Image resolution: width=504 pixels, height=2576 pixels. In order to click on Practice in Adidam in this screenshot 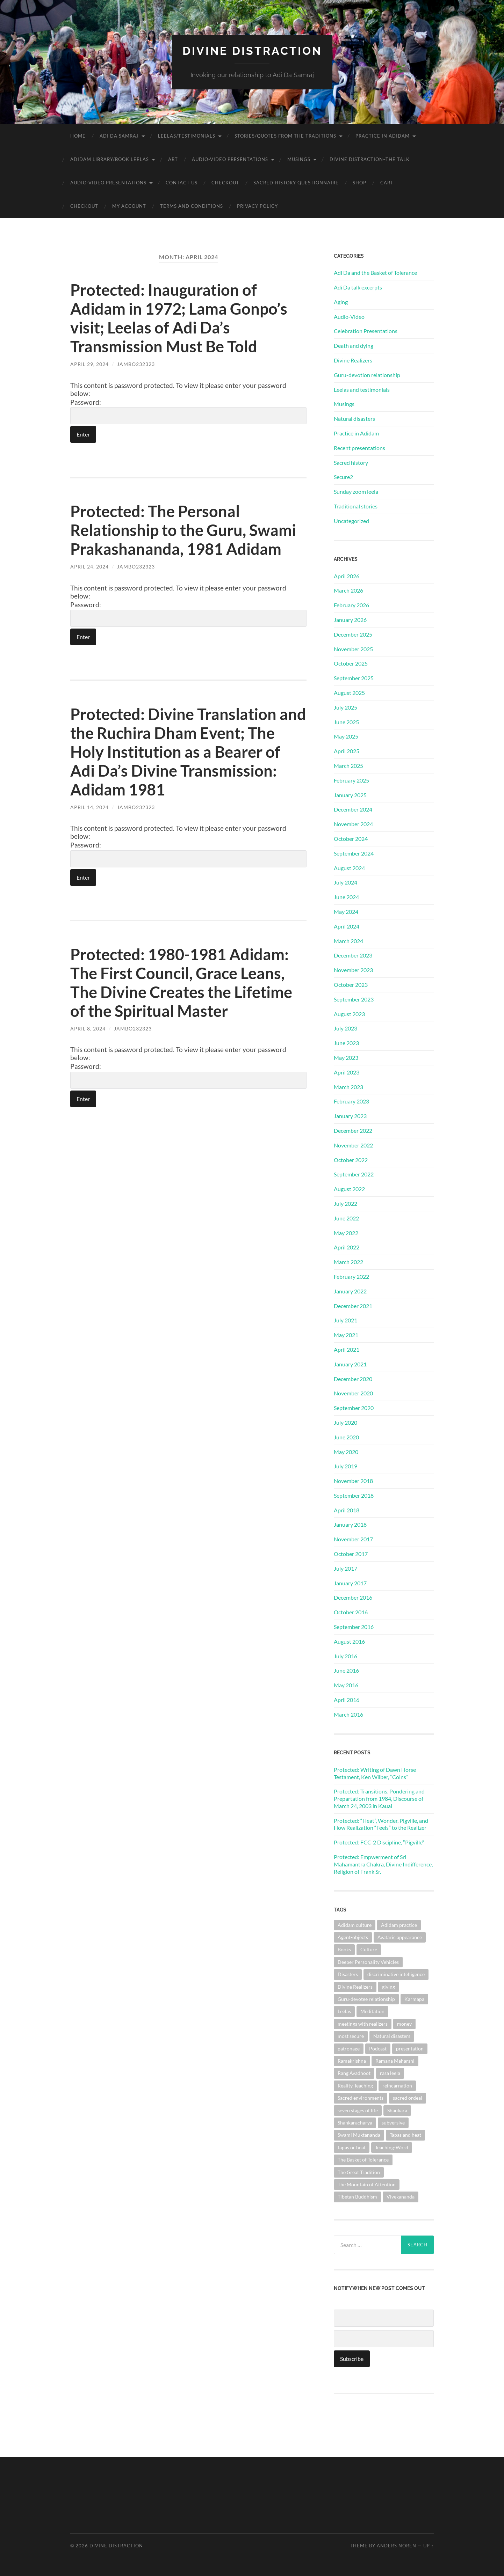, I will do `click(382, 136)`.